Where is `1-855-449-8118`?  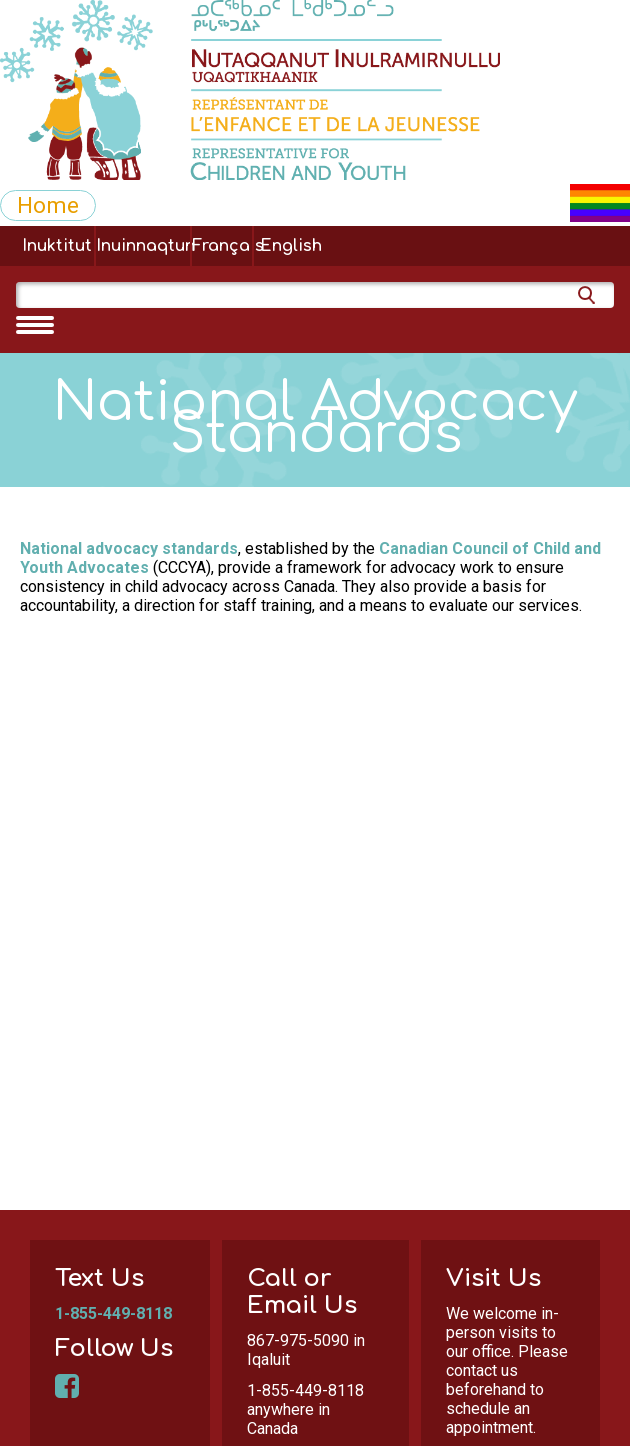
1-855-449-8118 is located at coordinates (113, 1313).